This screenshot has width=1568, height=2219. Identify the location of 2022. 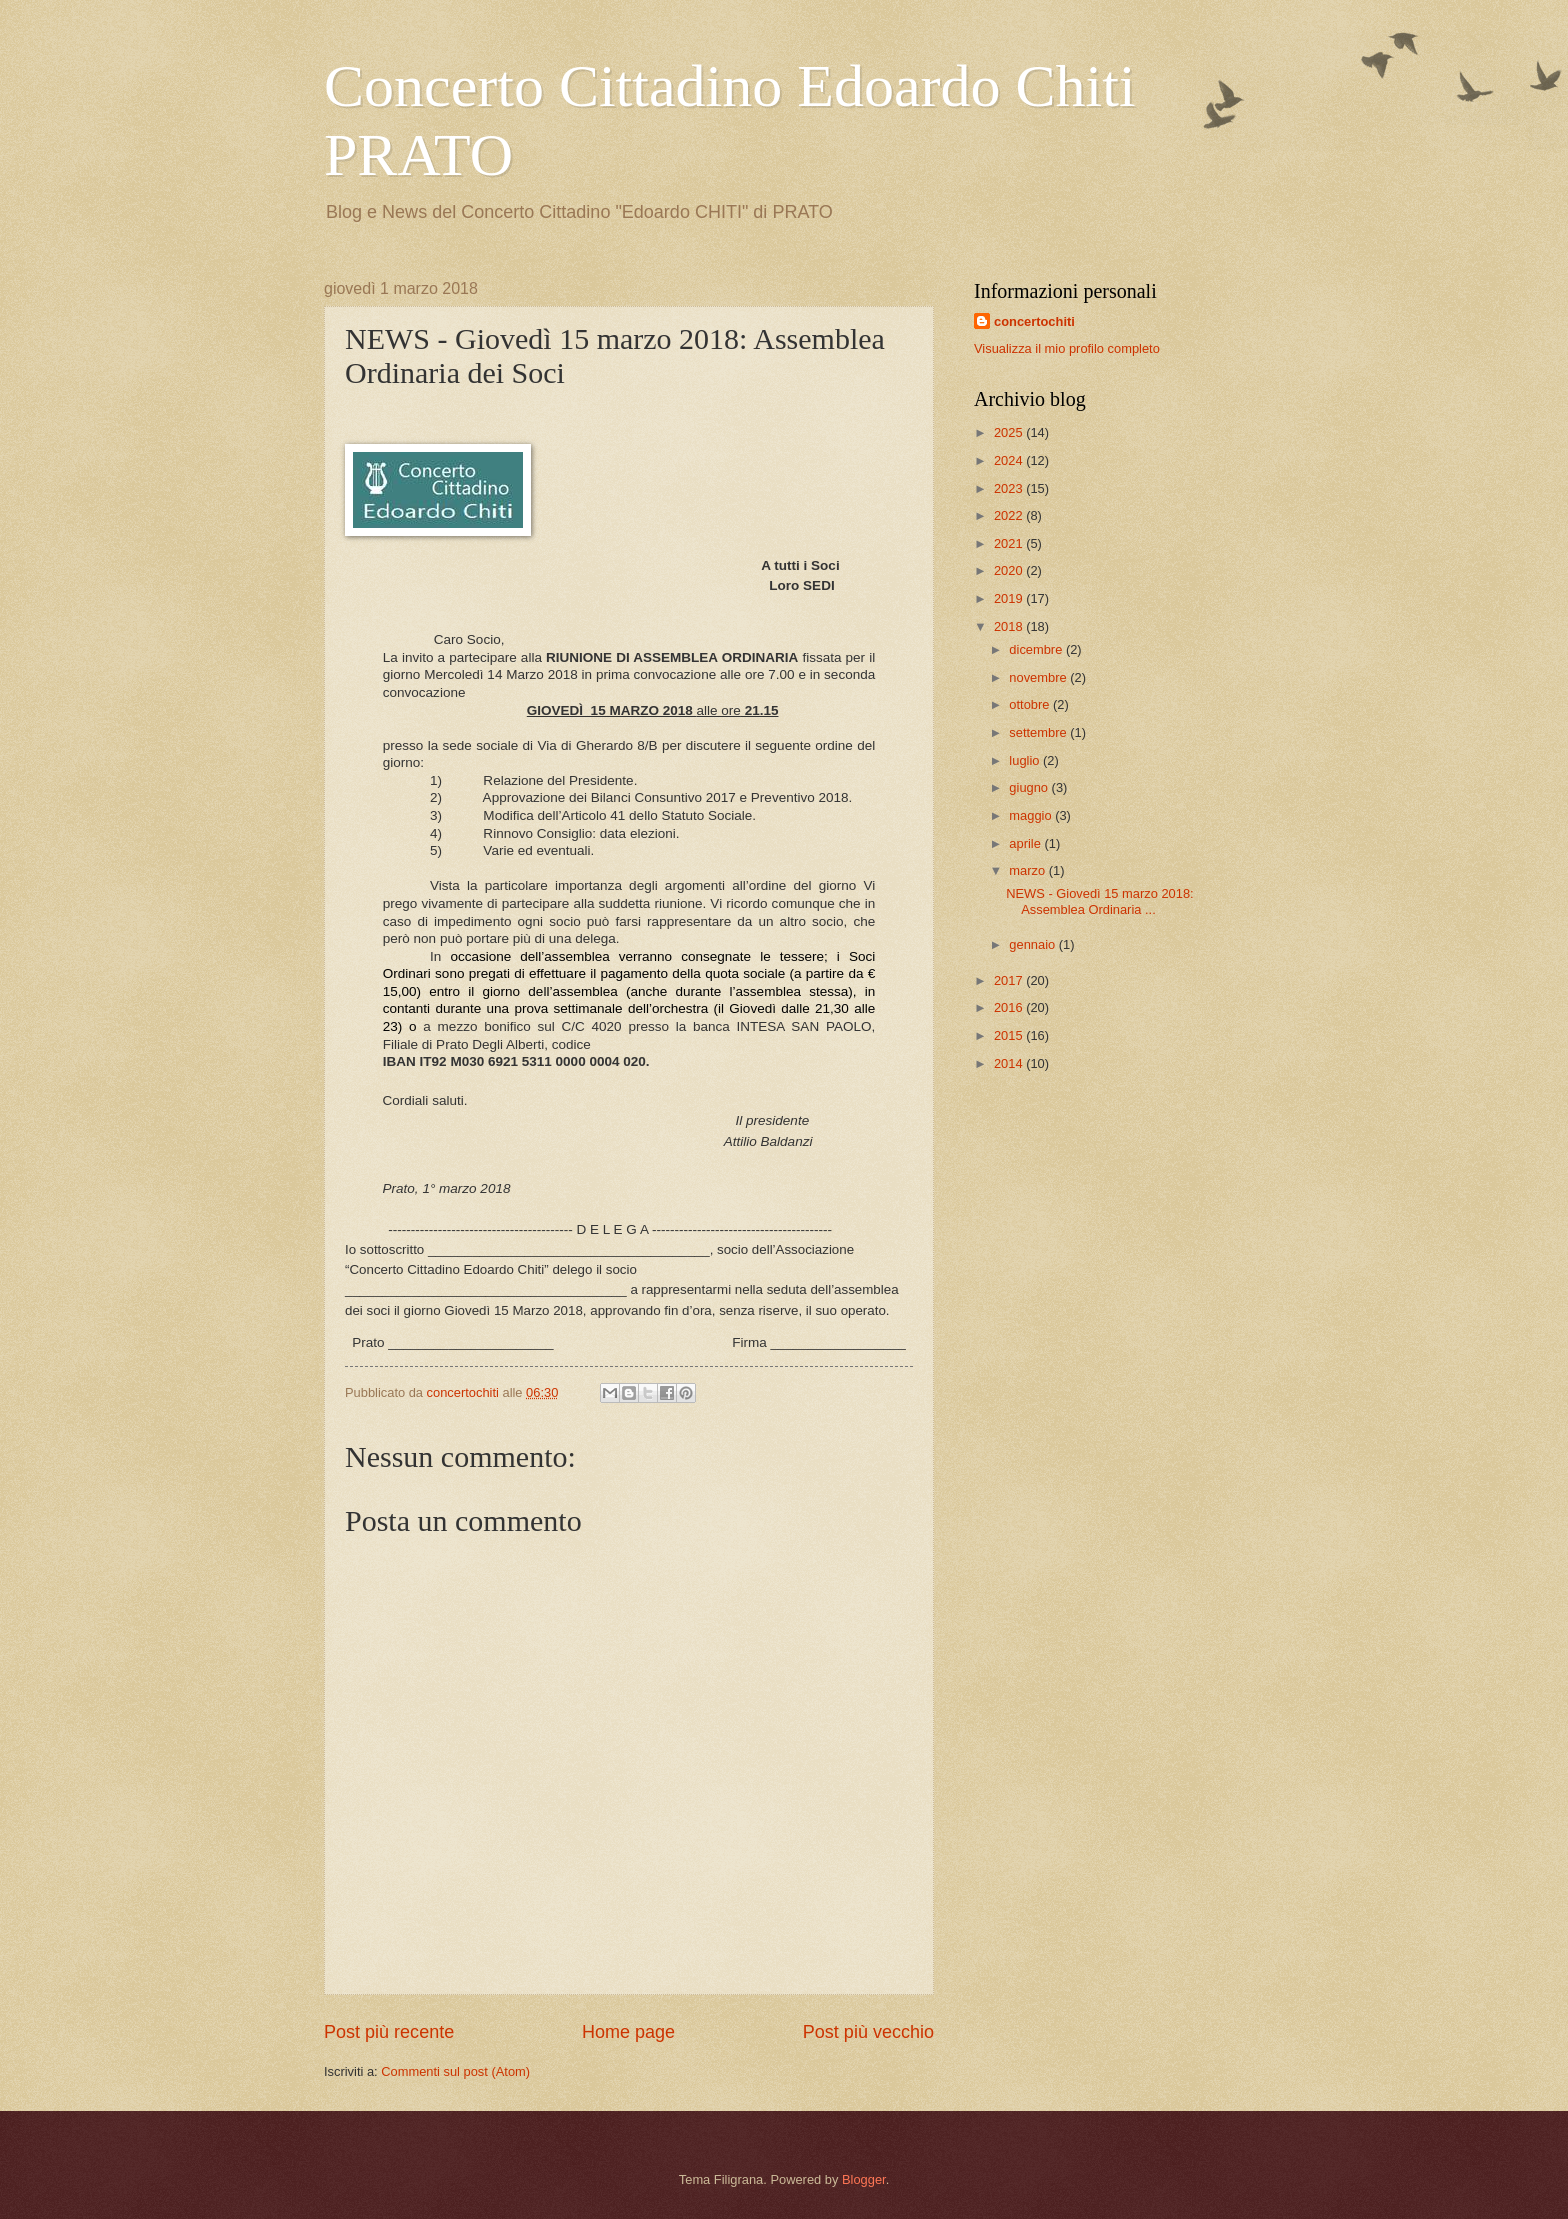
(1010, 515).